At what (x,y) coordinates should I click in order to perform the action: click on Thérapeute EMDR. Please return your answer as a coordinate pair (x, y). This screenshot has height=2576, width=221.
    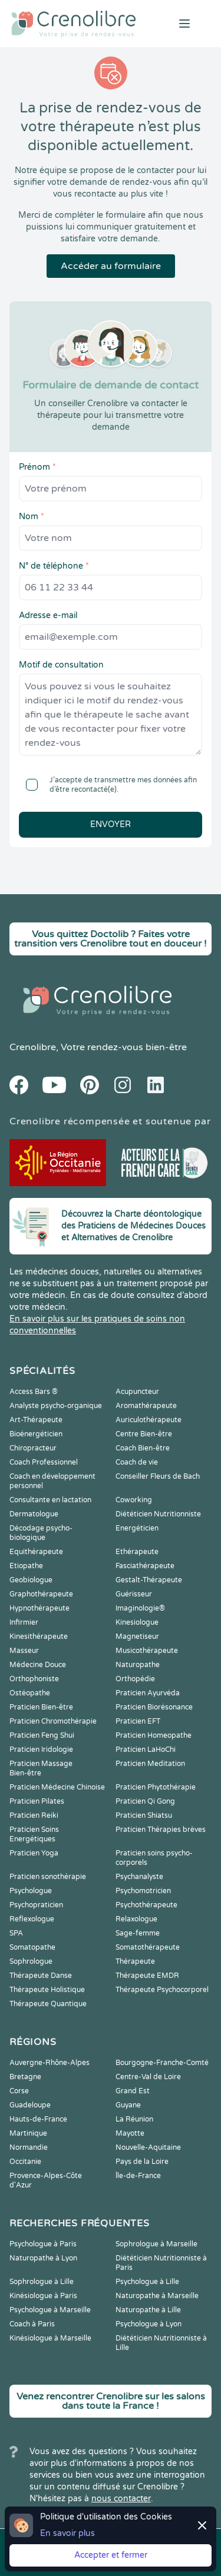
    Looking at the image, I should click on (147, 1975).